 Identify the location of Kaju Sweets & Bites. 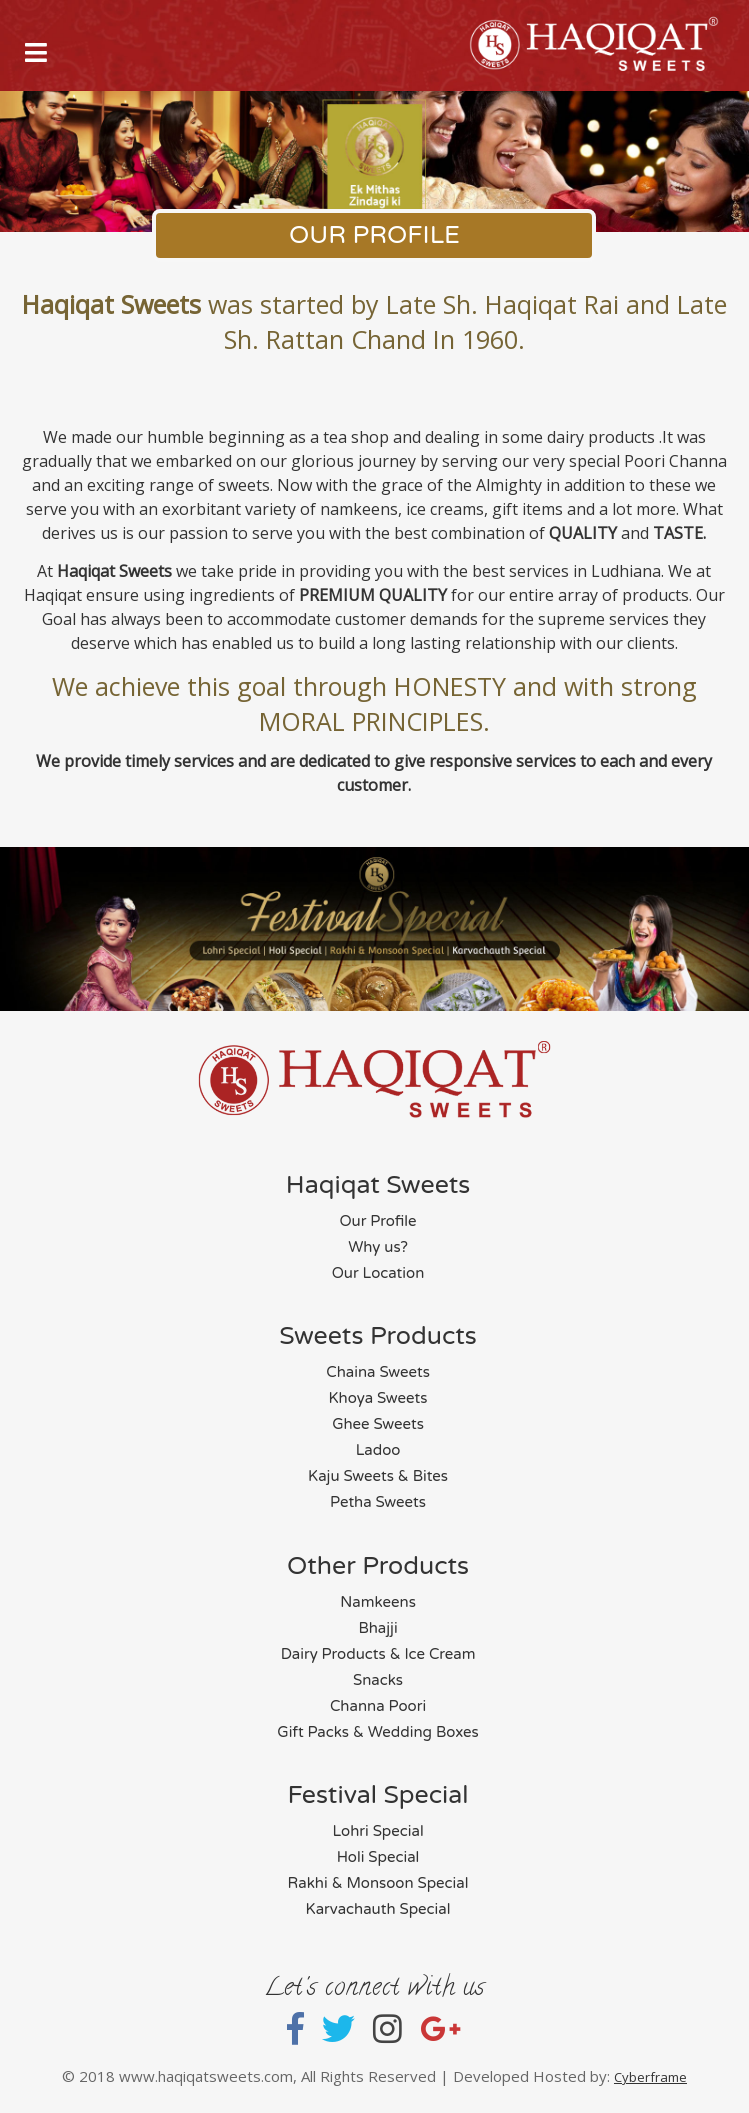
(378, 1476).